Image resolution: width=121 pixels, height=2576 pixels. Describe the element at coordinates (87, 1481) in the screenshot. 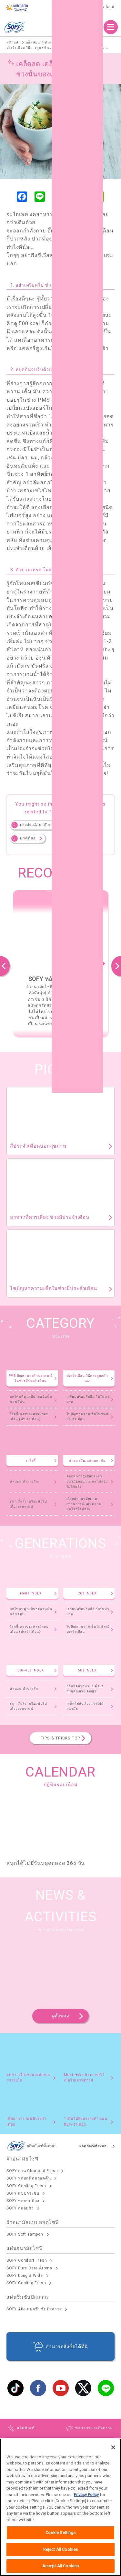

I see `ตอบทุกข้อสงสัยของผ้าอนามัยแบบกางเกง ไม่ลองไม่ได้แล้ว` at that location.